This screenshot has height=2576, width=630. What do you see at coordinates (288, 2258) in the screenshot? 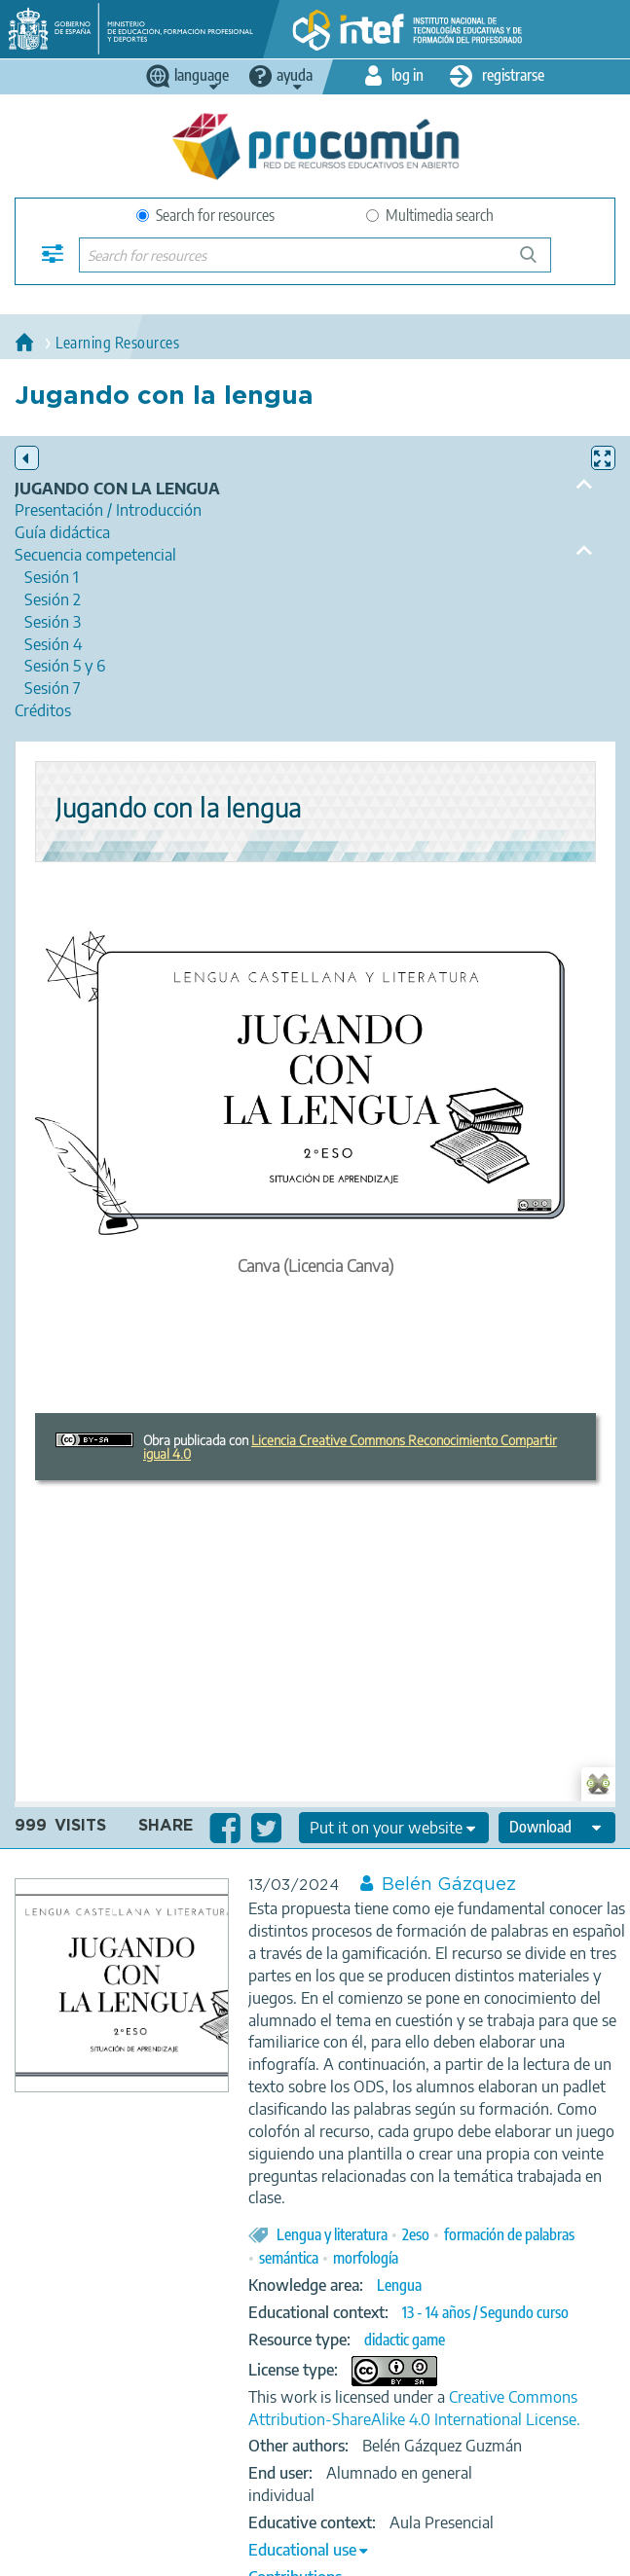
I see `semántica` at bounding box center [288, 2258].